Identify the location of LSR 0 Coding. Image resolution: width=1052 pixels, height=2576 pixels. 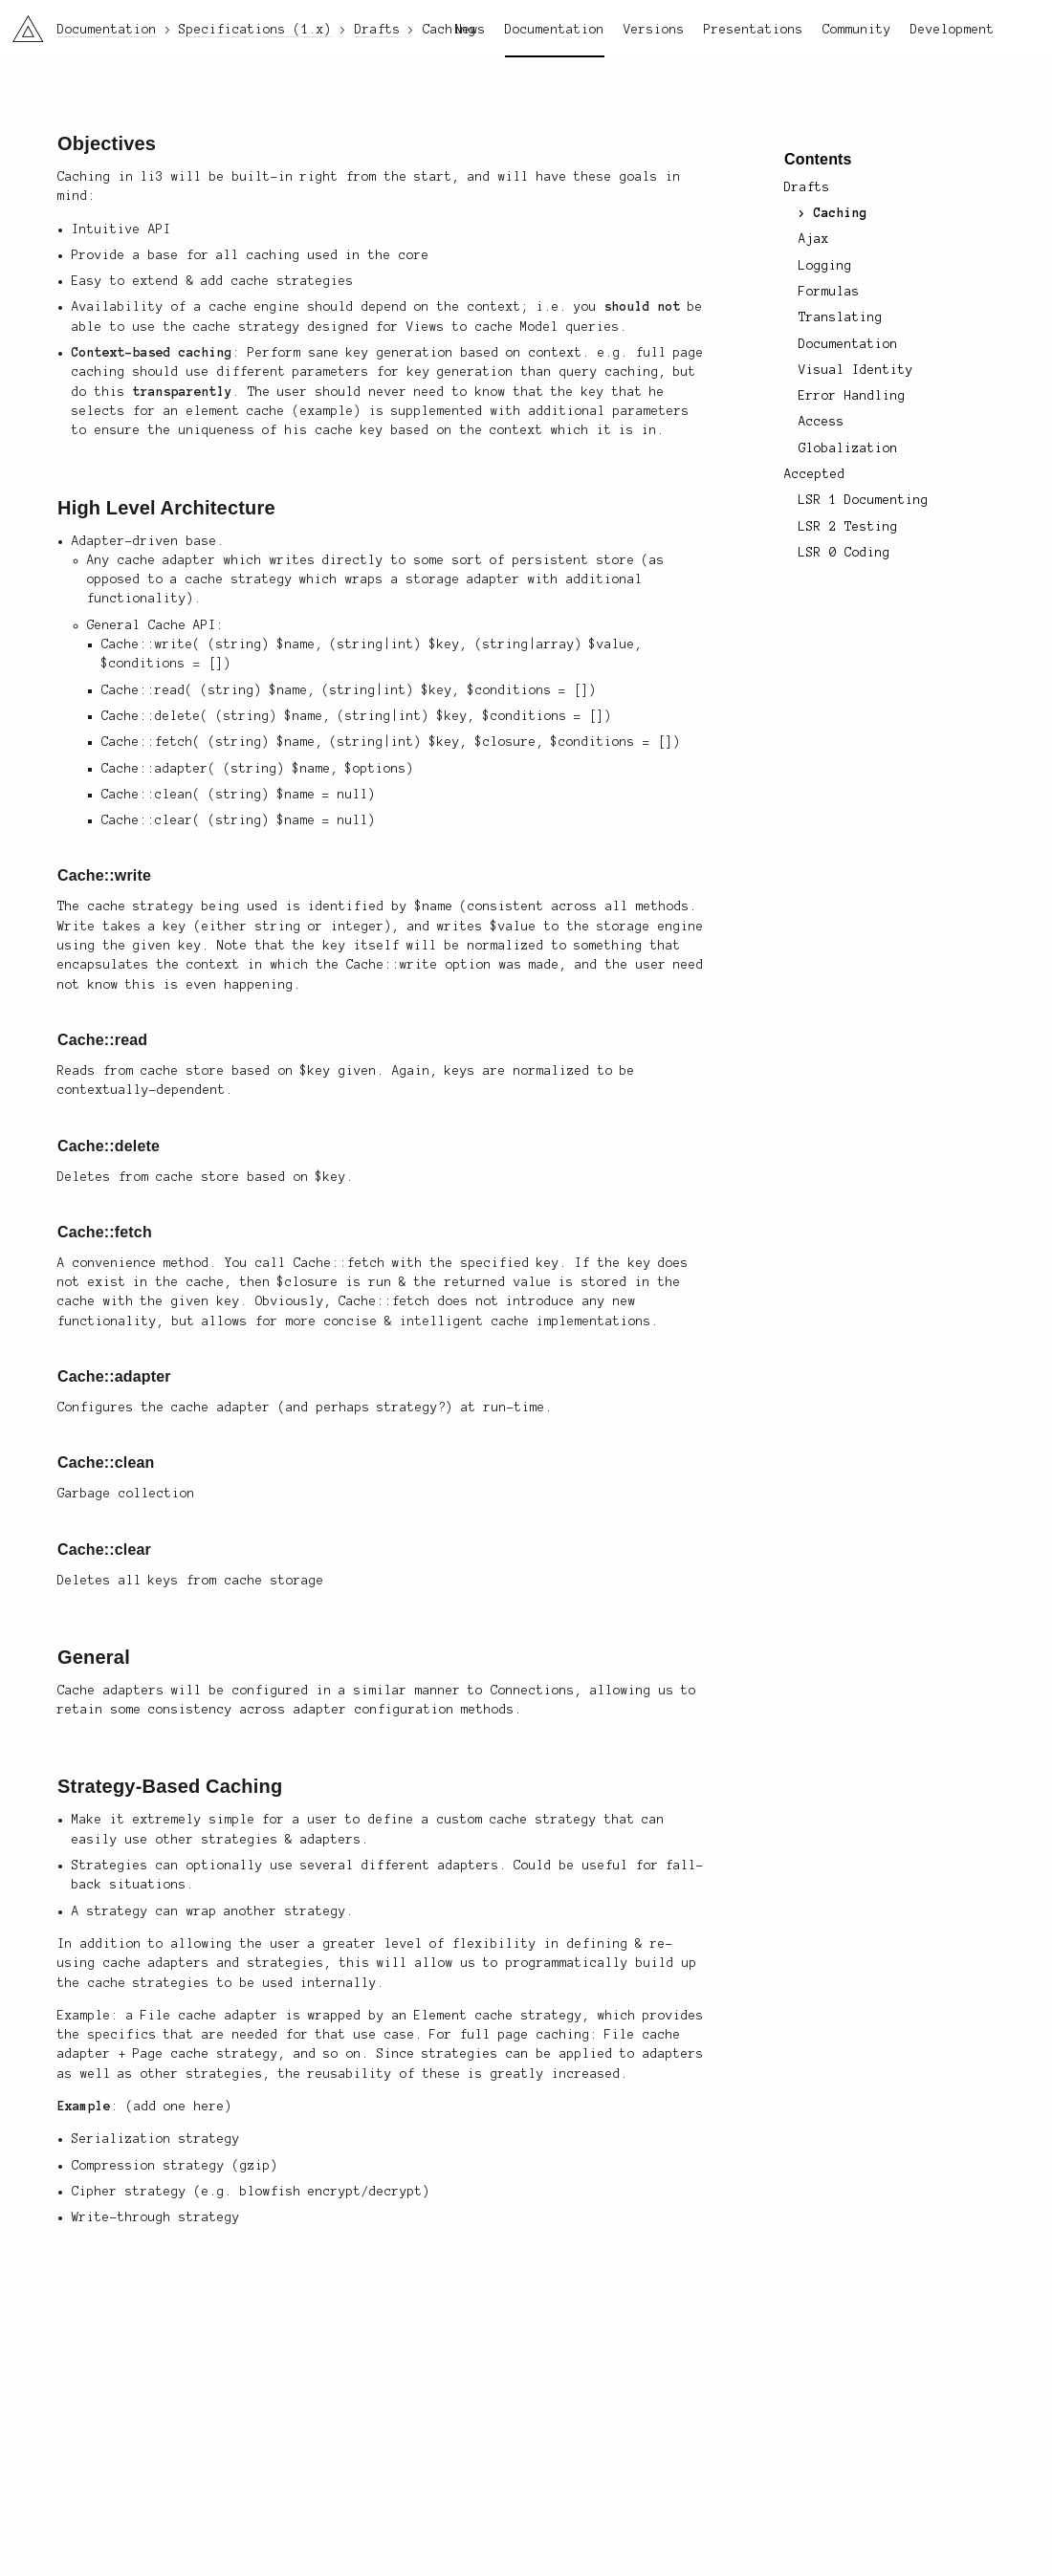
(844, 552).